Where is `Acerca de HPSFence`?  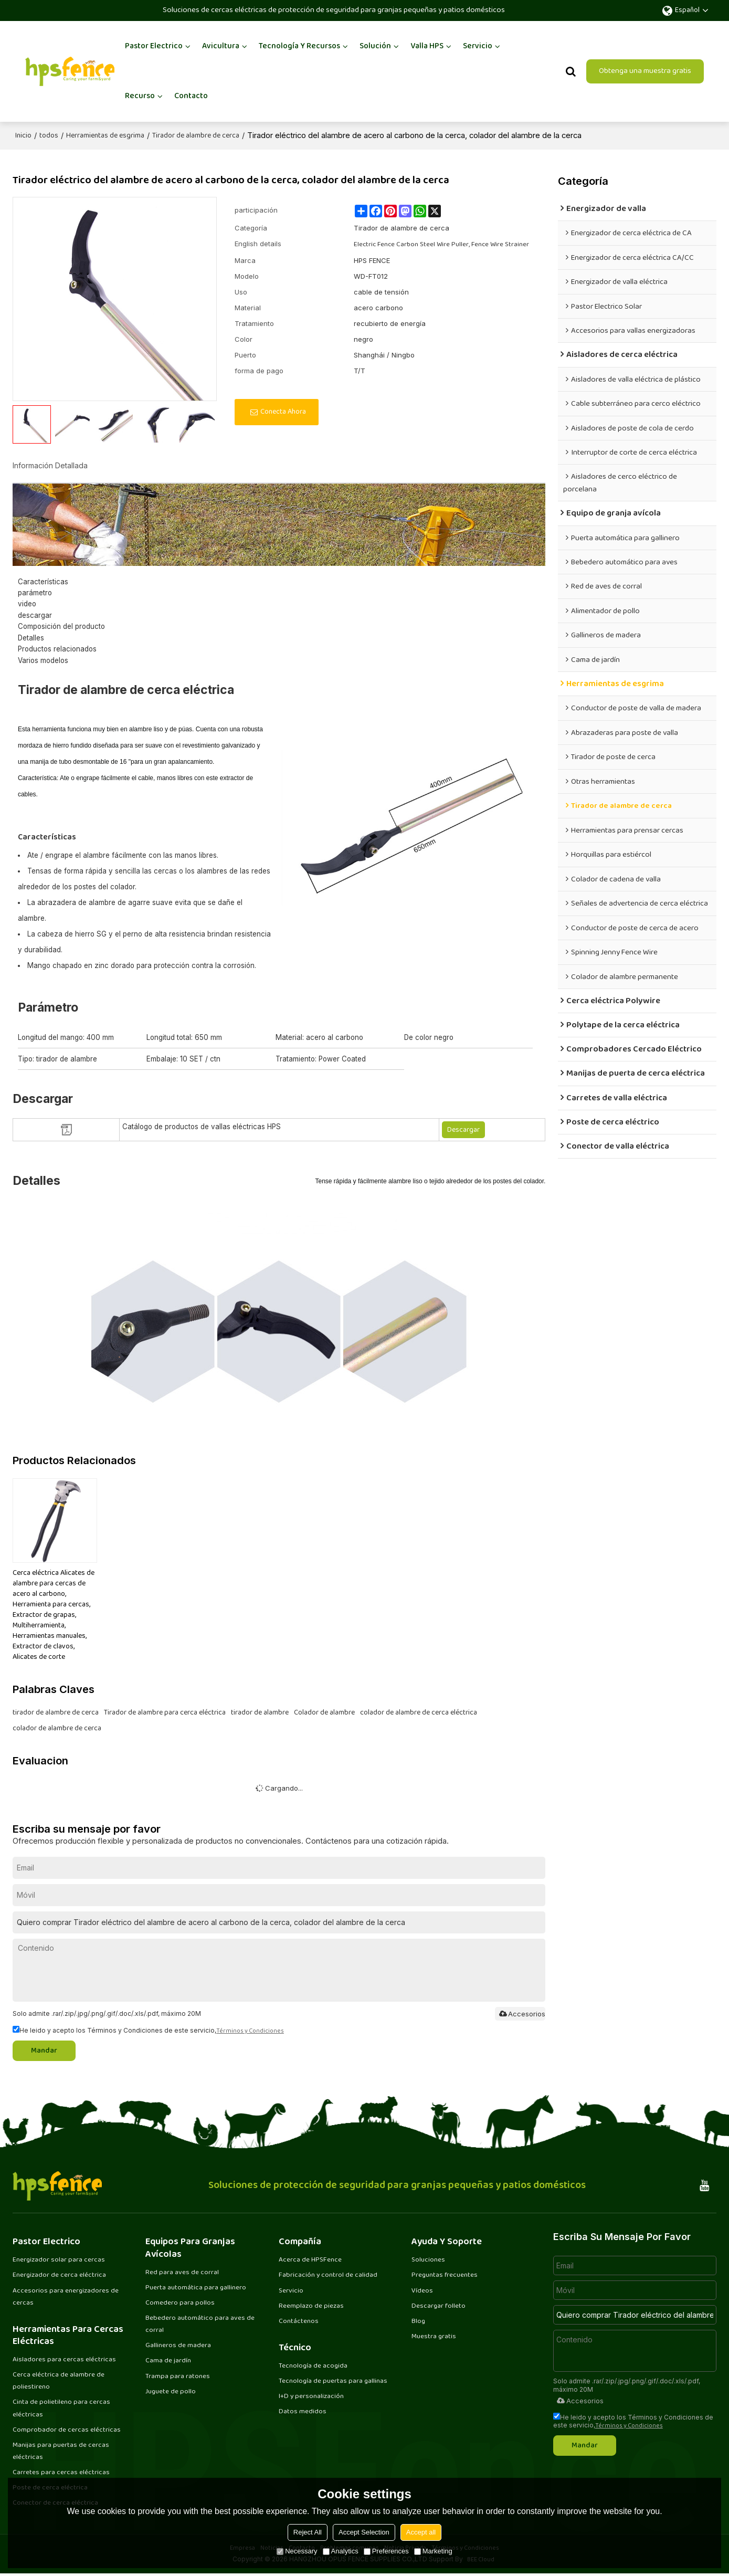 Acerca de HPSFence is located at coordinates (310, 2259).